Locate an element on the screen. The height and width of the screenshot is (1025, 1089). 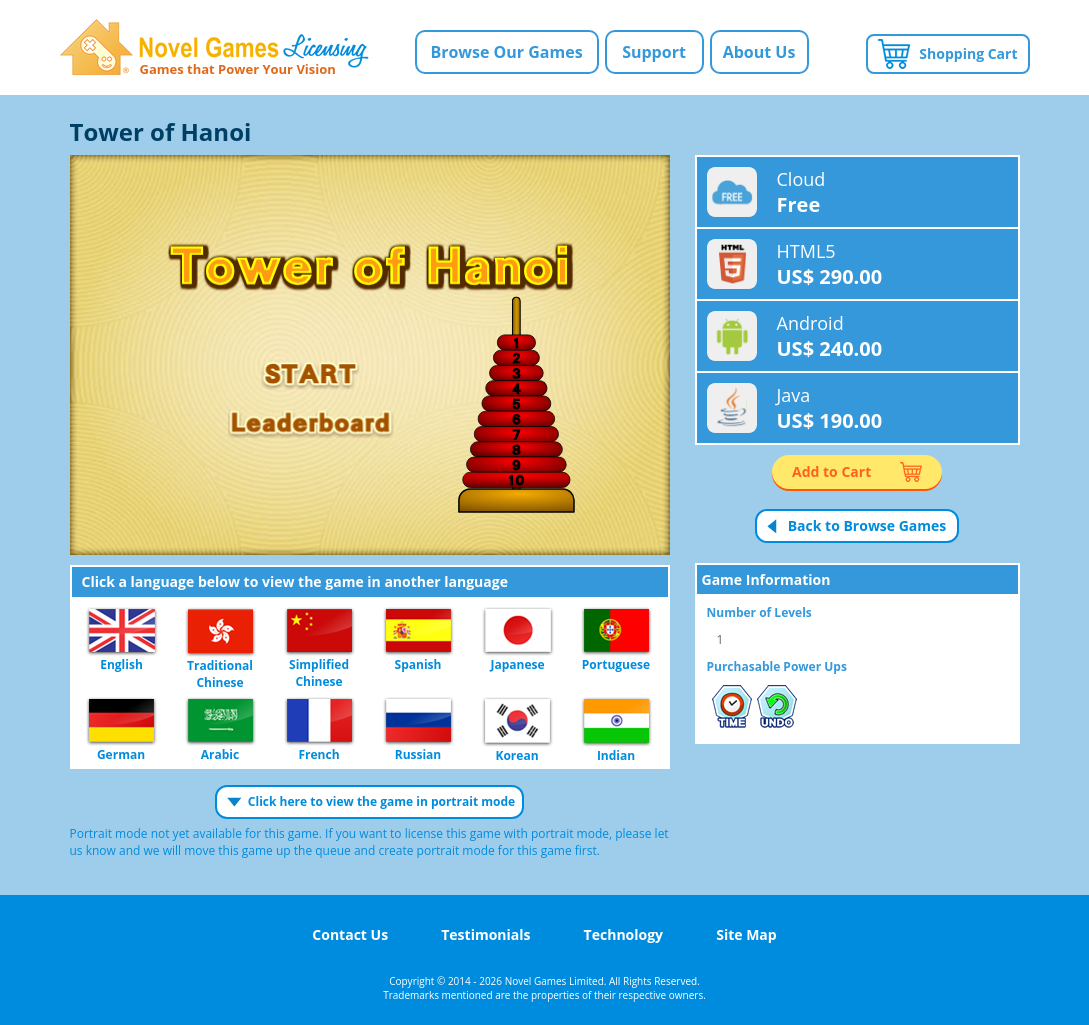
French is located at coordinates (319, 721).